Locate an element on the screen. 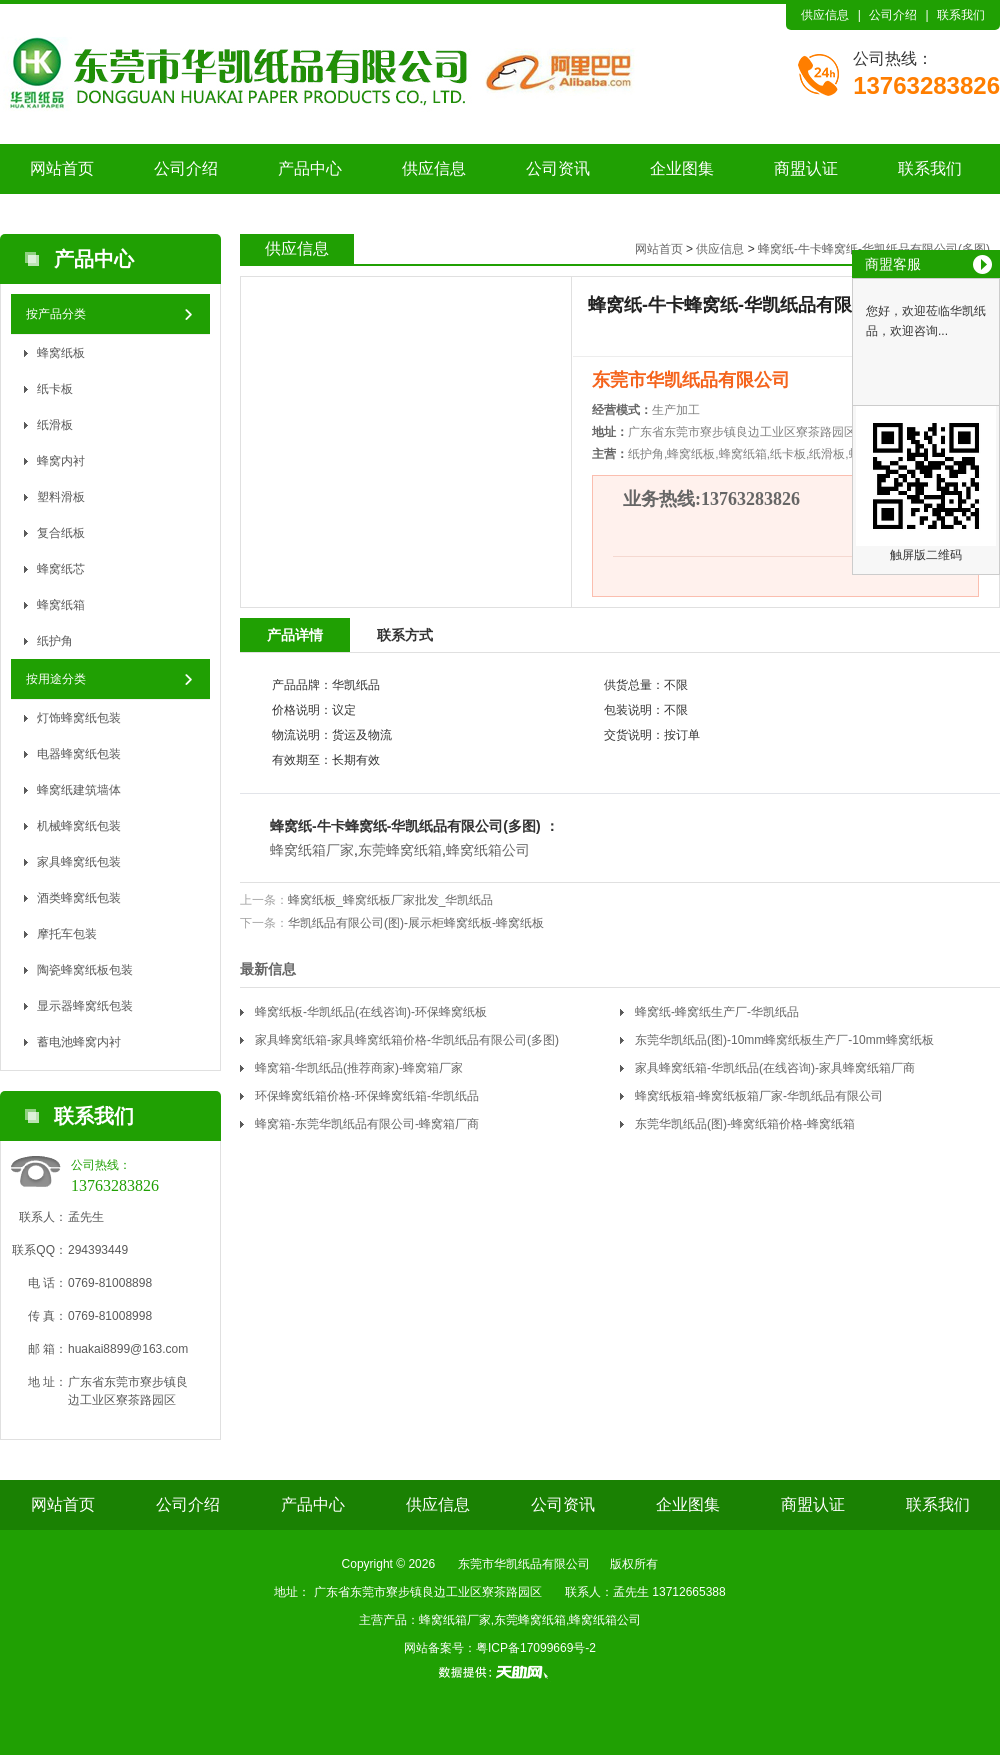  蜂窝纸板_蜂窝纸板厂家批发_华凯纸品 is located at coordinates (390, 900).